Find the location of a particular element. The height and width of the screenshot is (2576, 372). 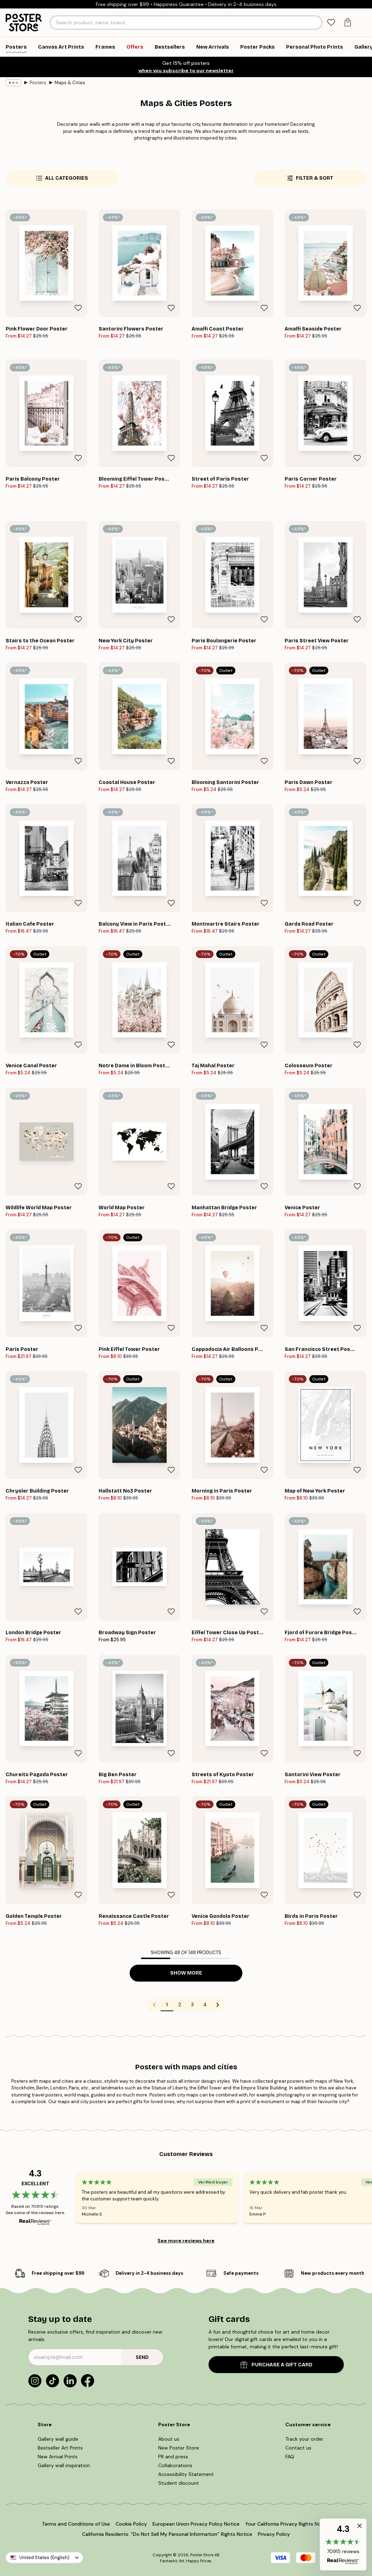

Student discount is located at coordinates (178, 2483).